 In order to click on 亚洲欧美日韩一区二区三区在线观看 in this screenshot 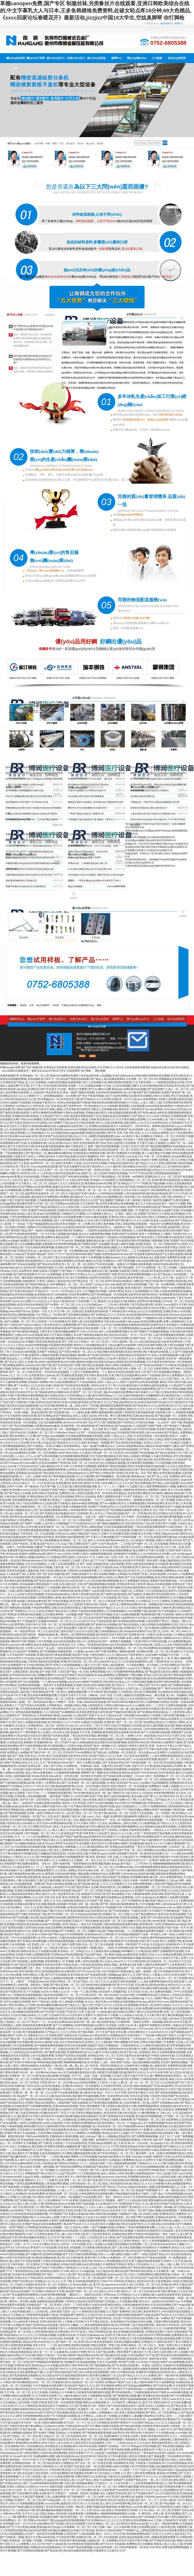, I will do `click(96, 2537)`.